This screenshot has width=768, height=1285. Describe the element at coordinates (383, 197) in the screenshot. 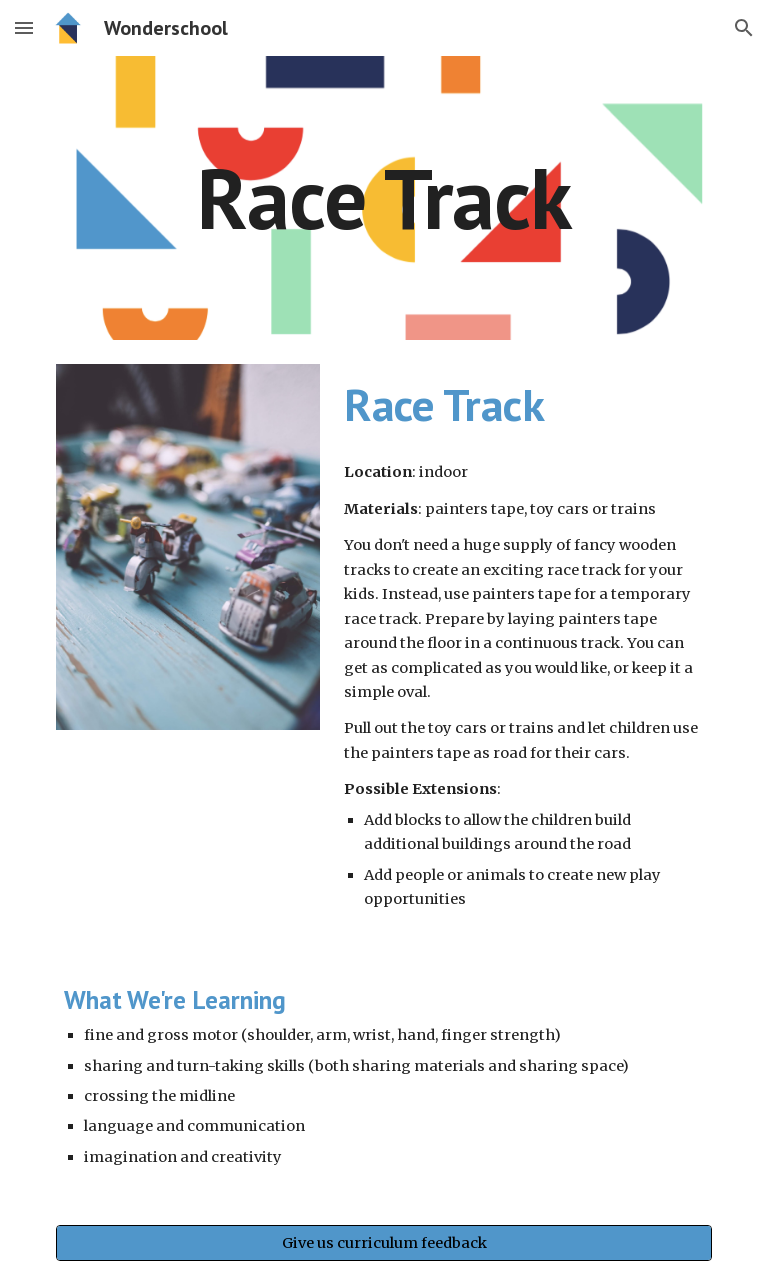

I see `[main]` at that location.